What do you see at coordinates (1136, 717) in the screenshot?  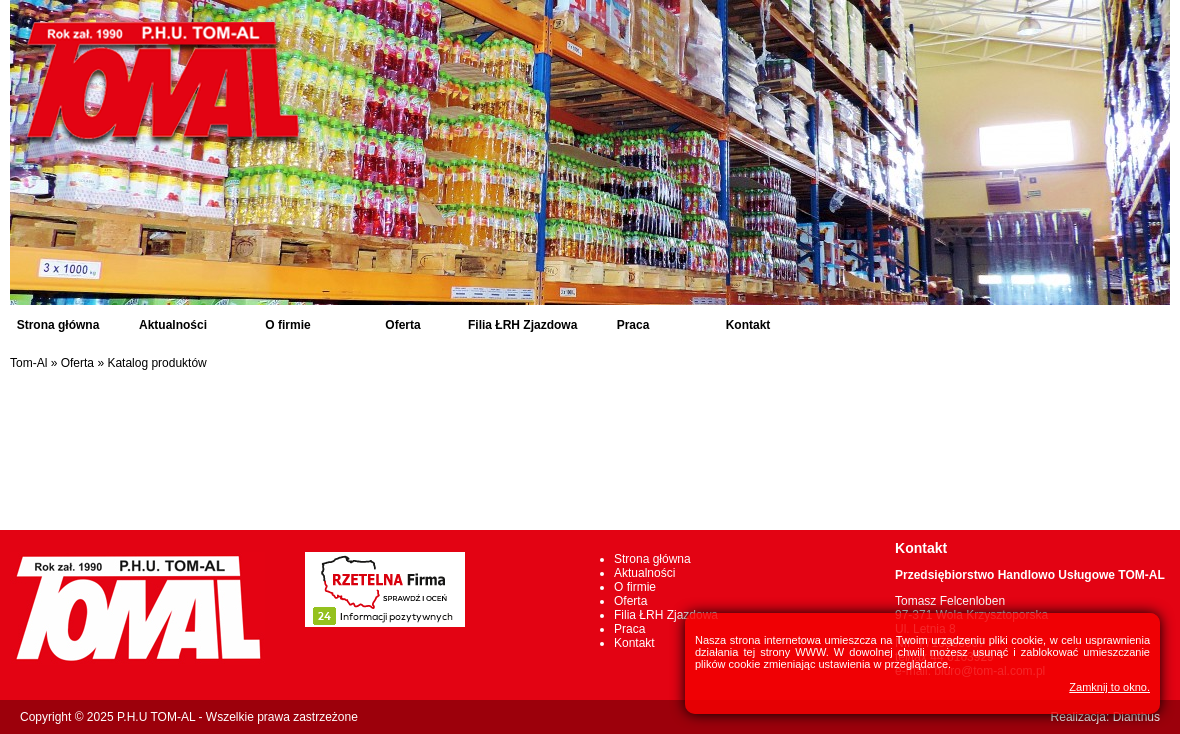 I see `Dianthus` at bounding box center [1136, 717].